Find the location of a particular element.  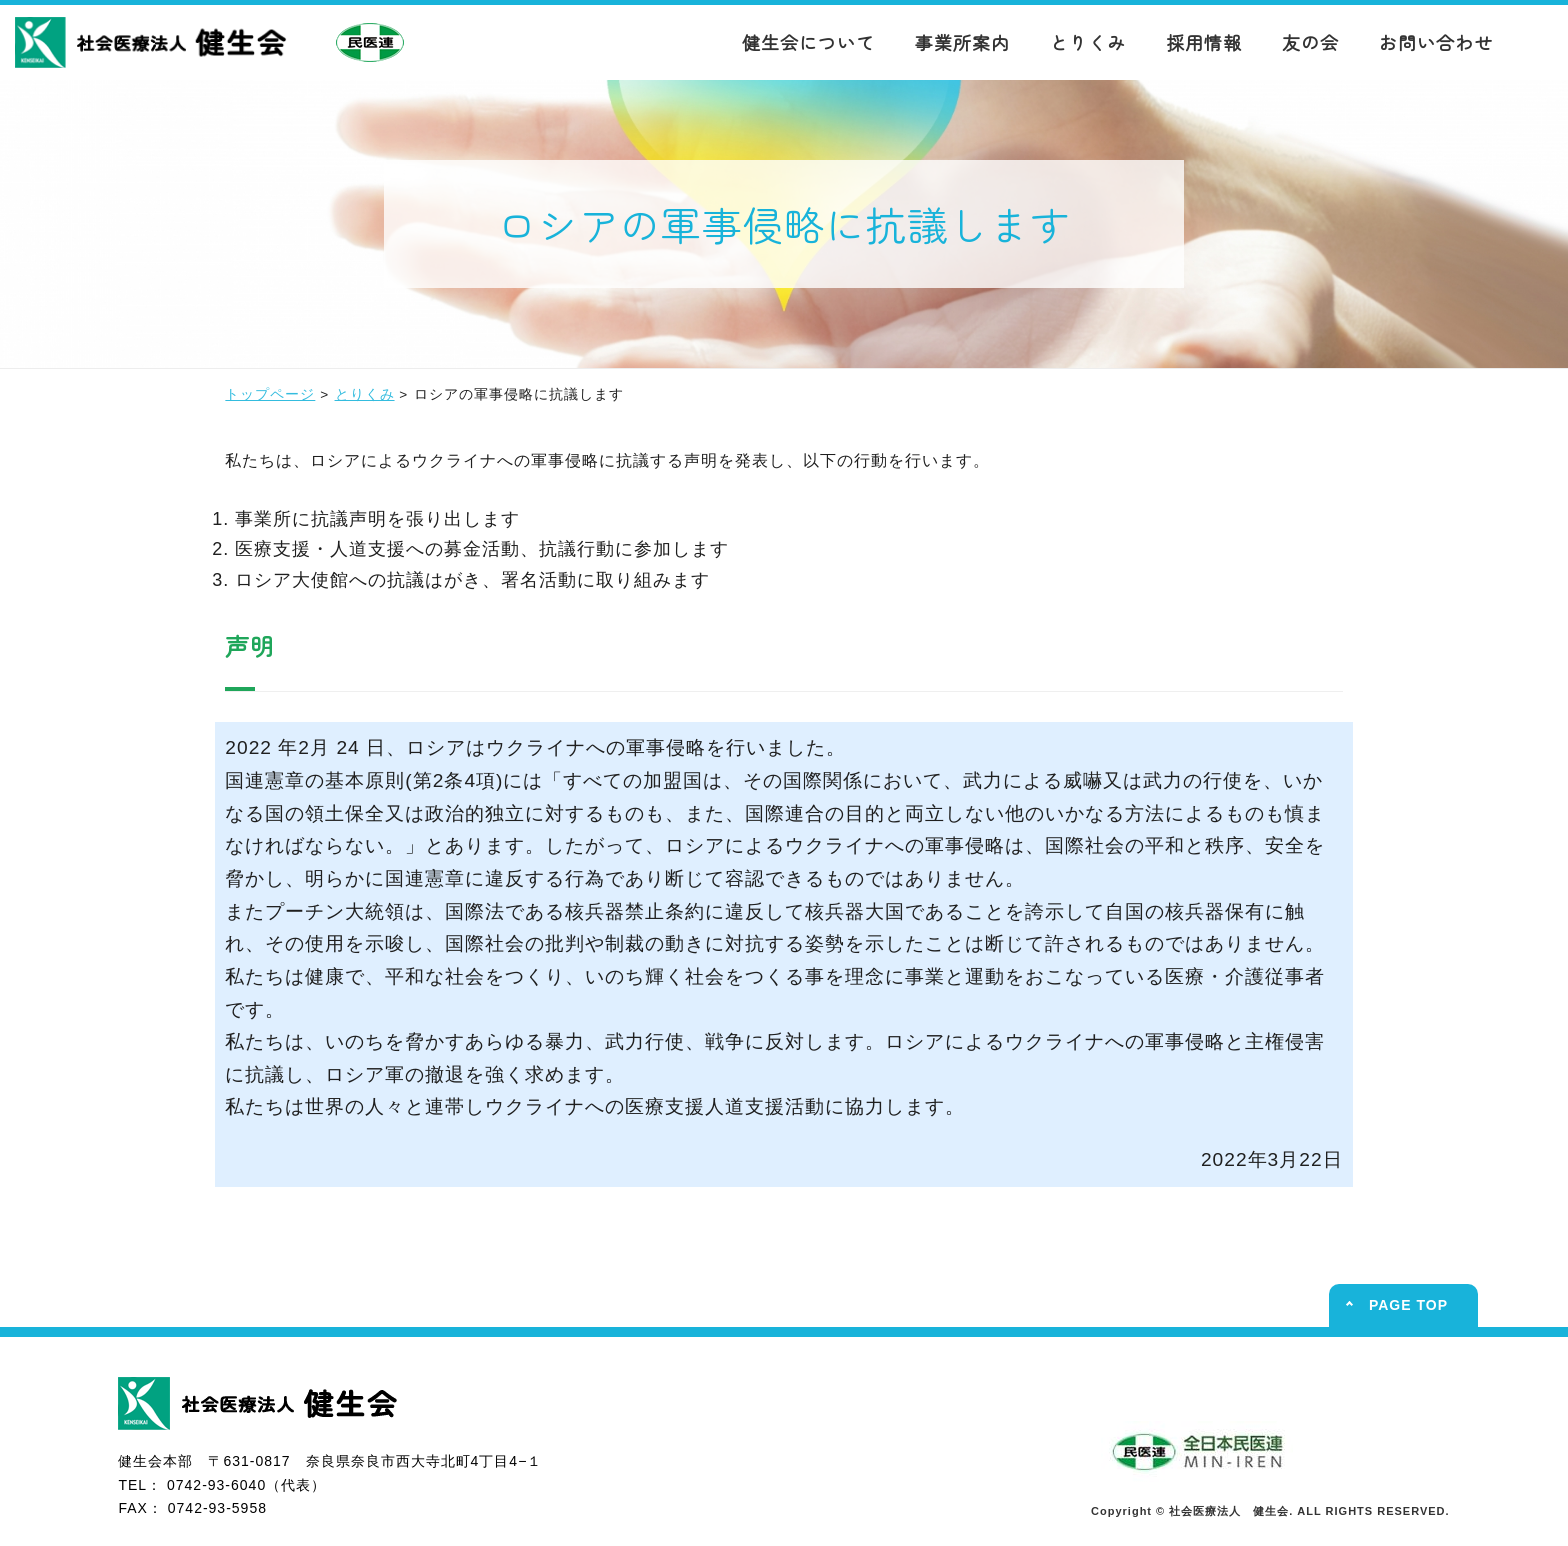

採用情報 is located at coordinates (1204, 42).